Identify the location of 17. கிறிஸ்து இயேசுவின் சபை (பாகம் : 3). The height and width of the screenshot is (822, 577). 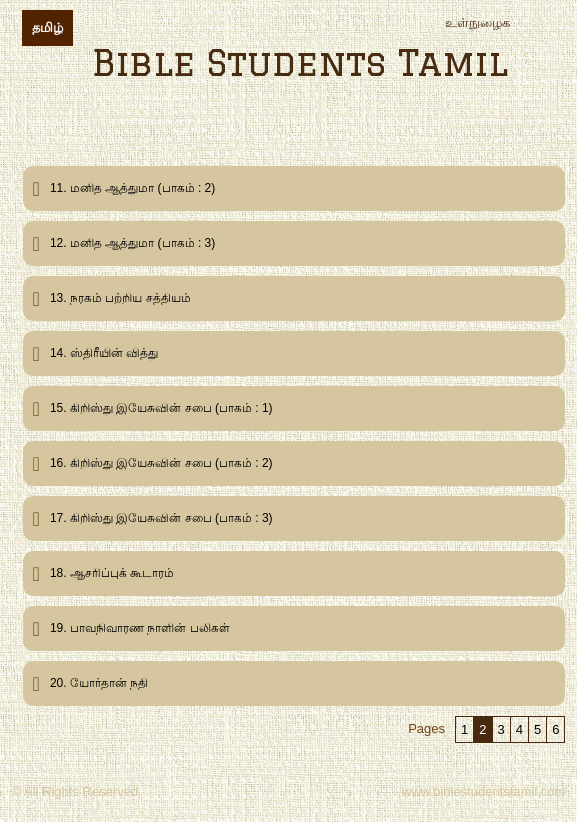
(161, 518).